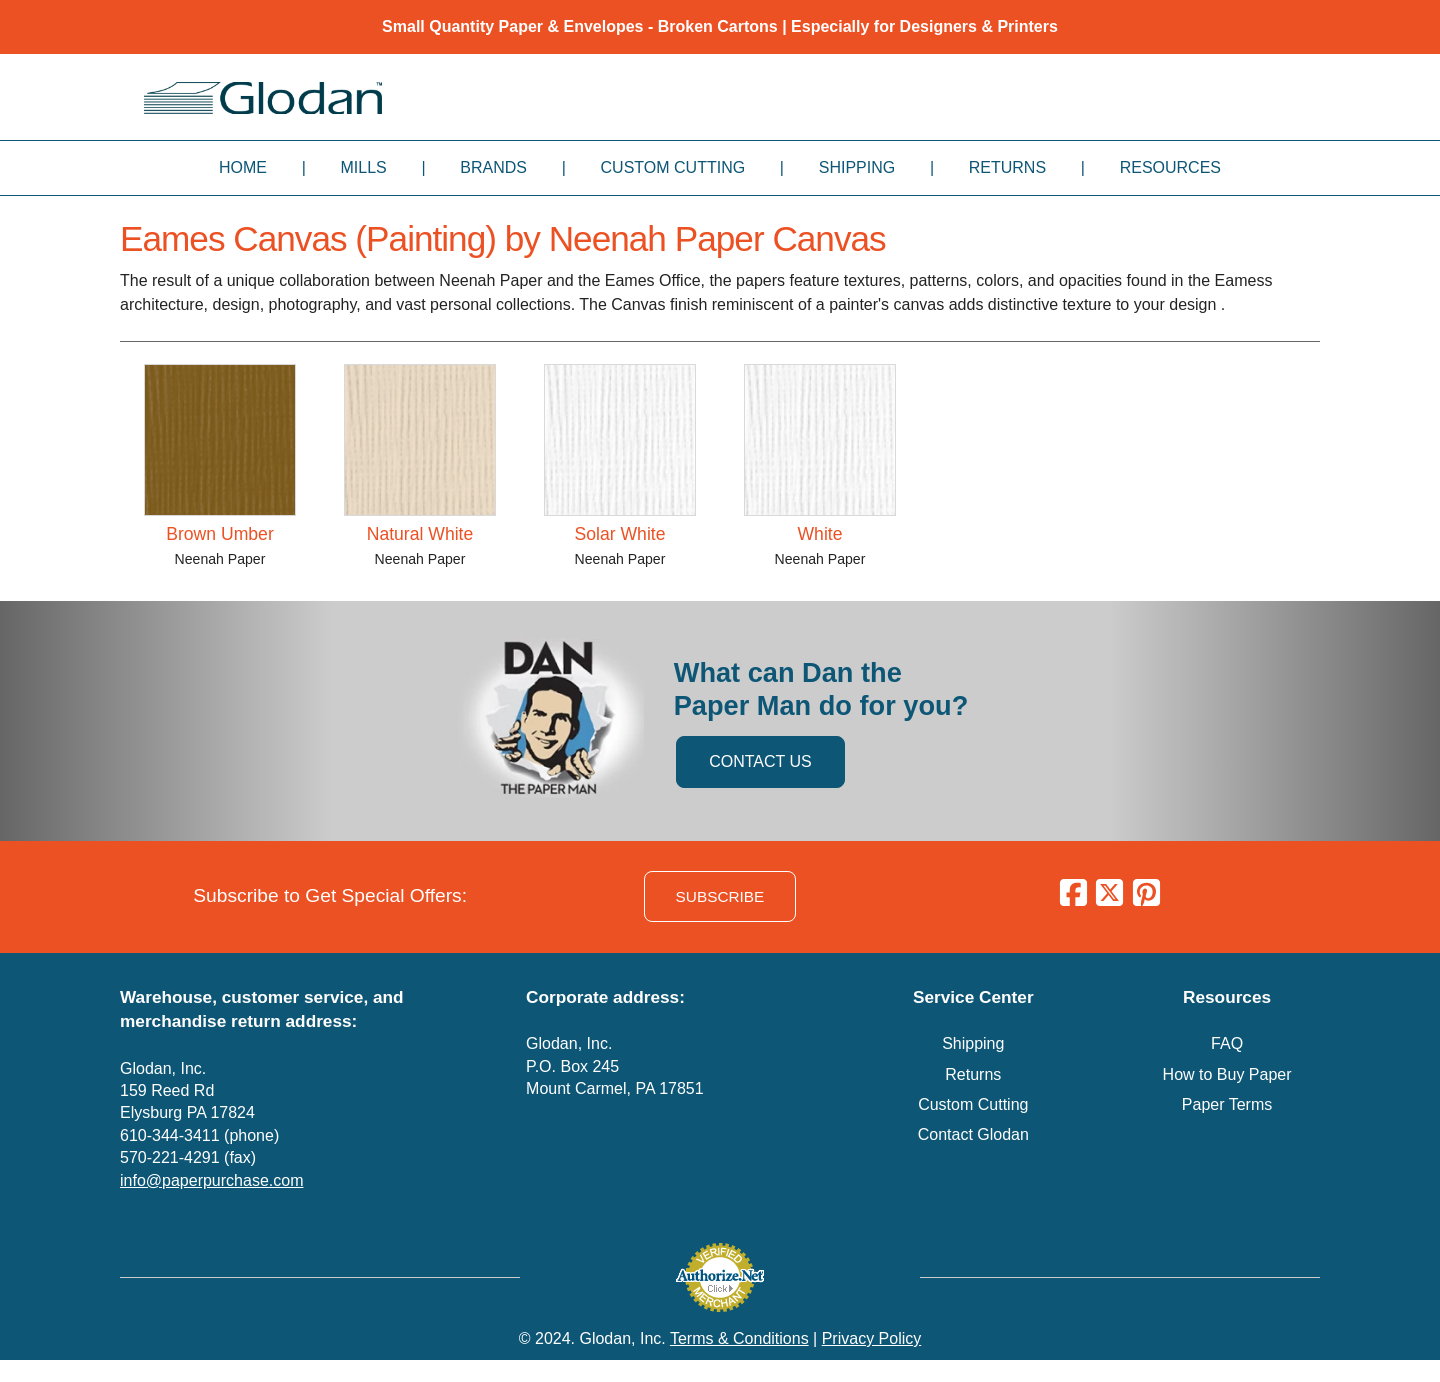 The image size is (1440, 1382). I want to click on Contact Glodan, so click(973, 1134).